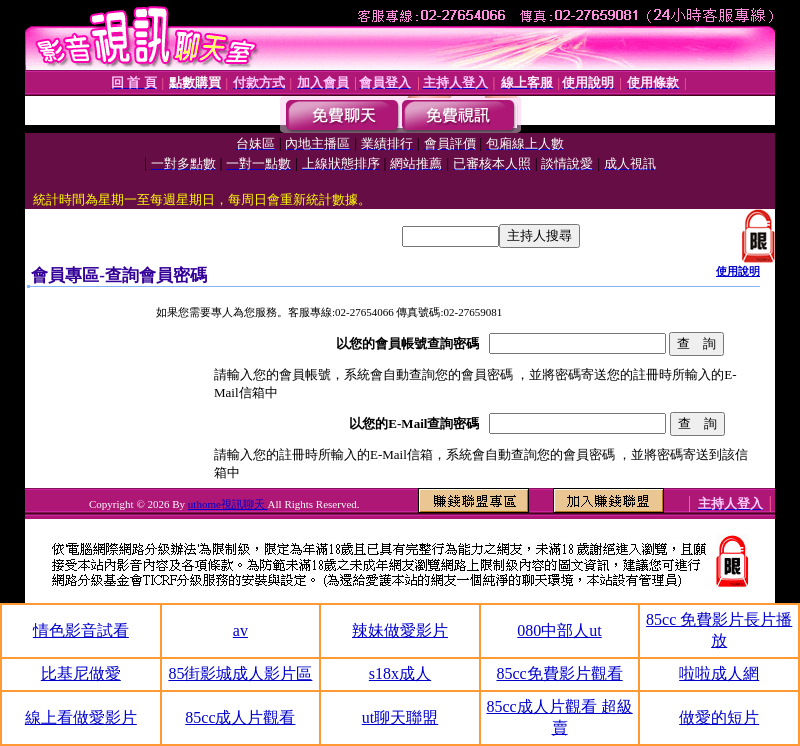 This screenshot has width=800, height=746. Describe the element at coordinates (240, 630) in the screenshot. I see `av` at that location.